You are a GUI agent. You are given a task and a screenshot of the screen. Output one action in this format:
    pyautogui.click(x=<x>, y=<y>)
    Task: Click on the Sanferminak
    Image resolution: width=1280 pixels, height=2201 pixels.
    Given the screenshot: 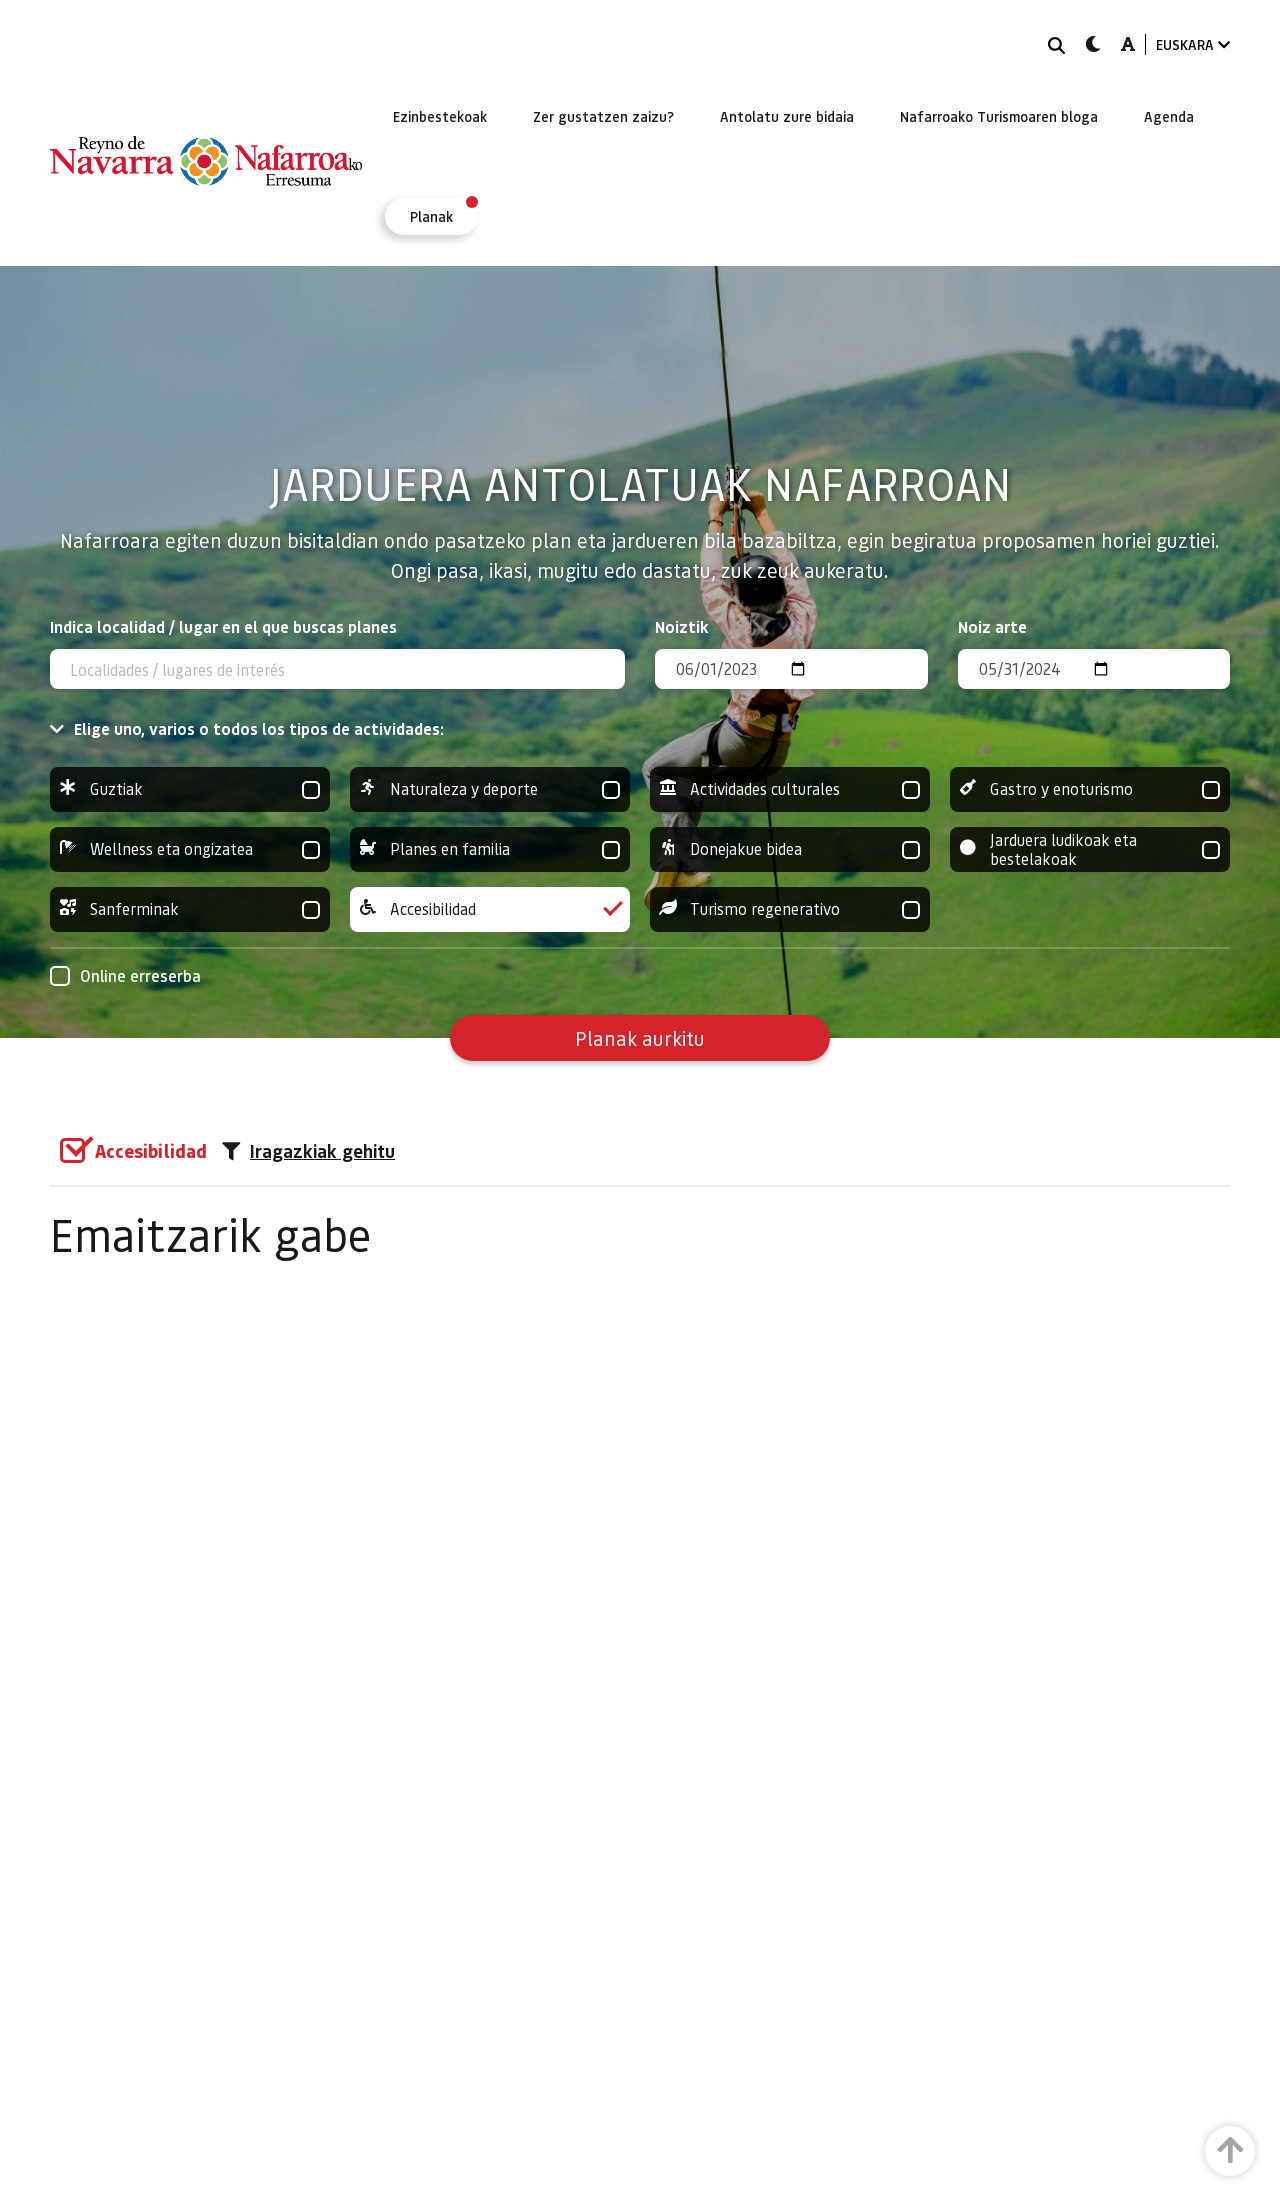 What is the action you would take?
    pyautogui.click(x=190, y=909)
    